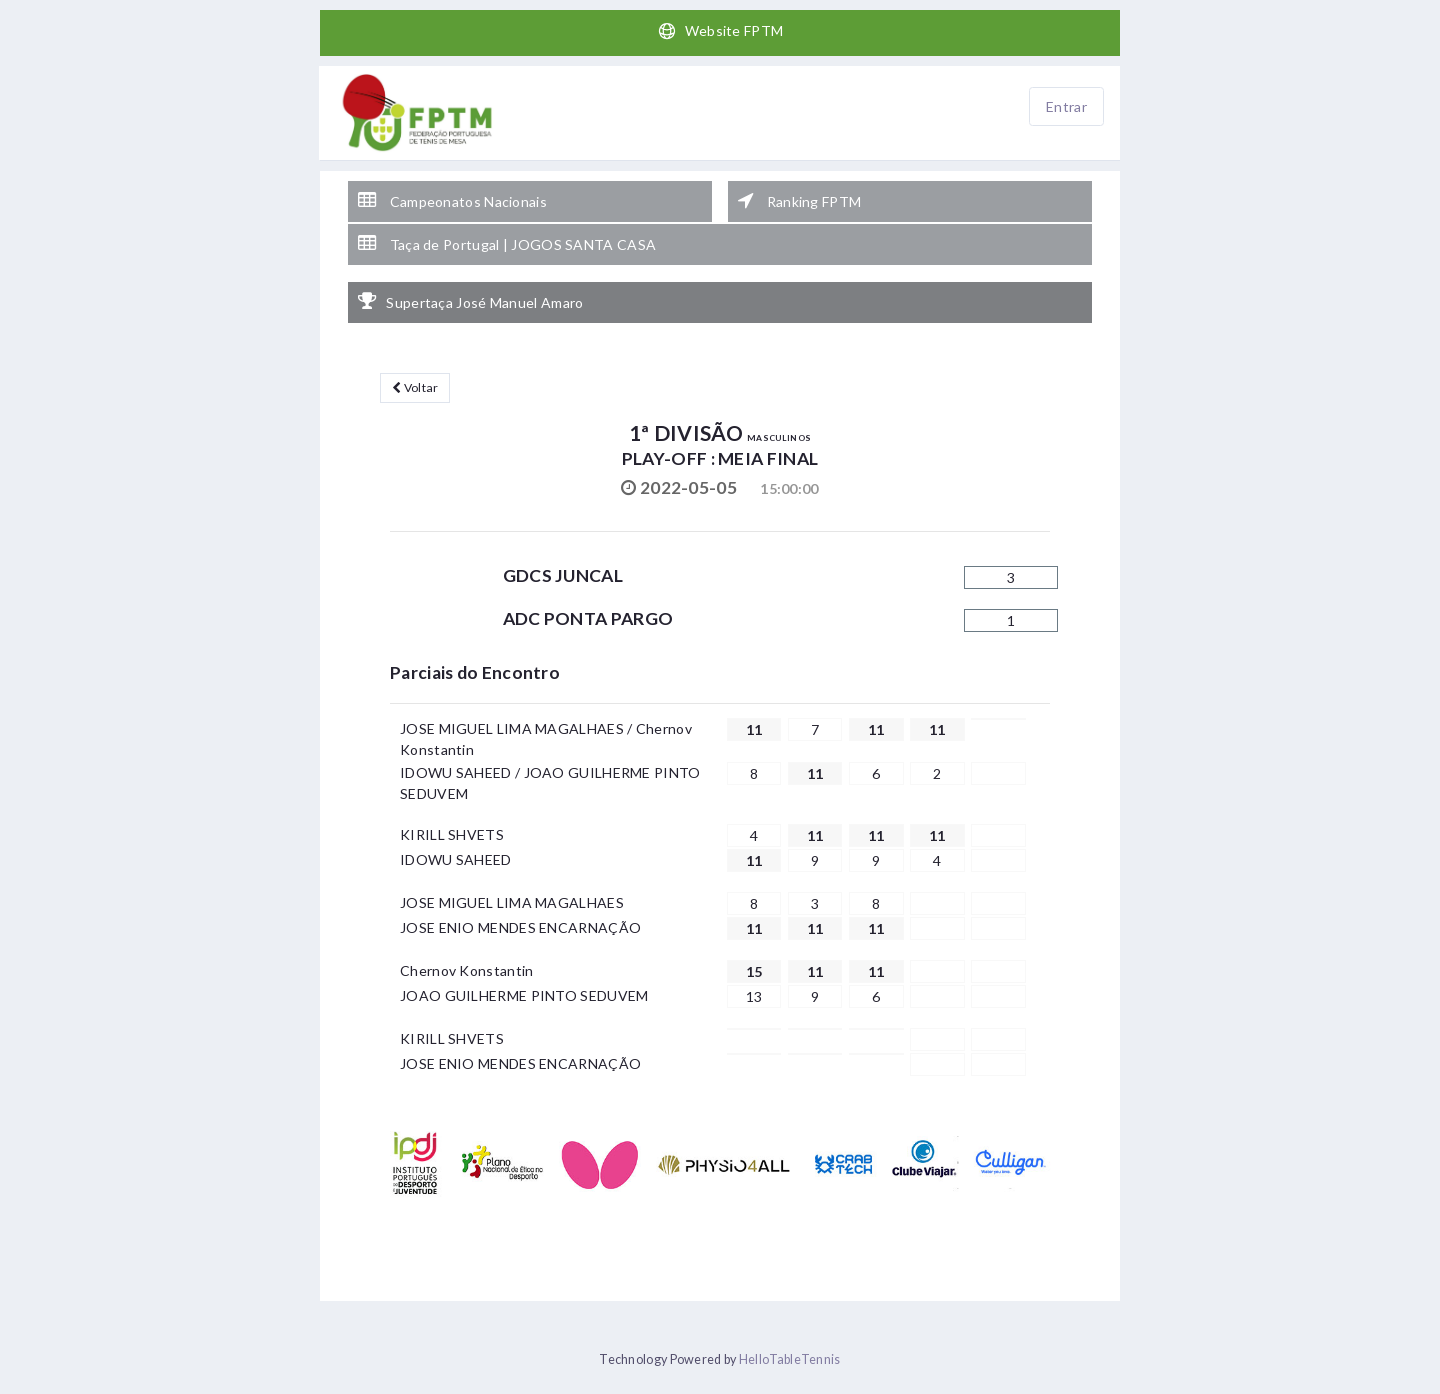 The width and height of the screenshot is (1440, 1394). Describe the element at coordinates (720, 31) in the screenshot. I see `Website FPTM` at that location.